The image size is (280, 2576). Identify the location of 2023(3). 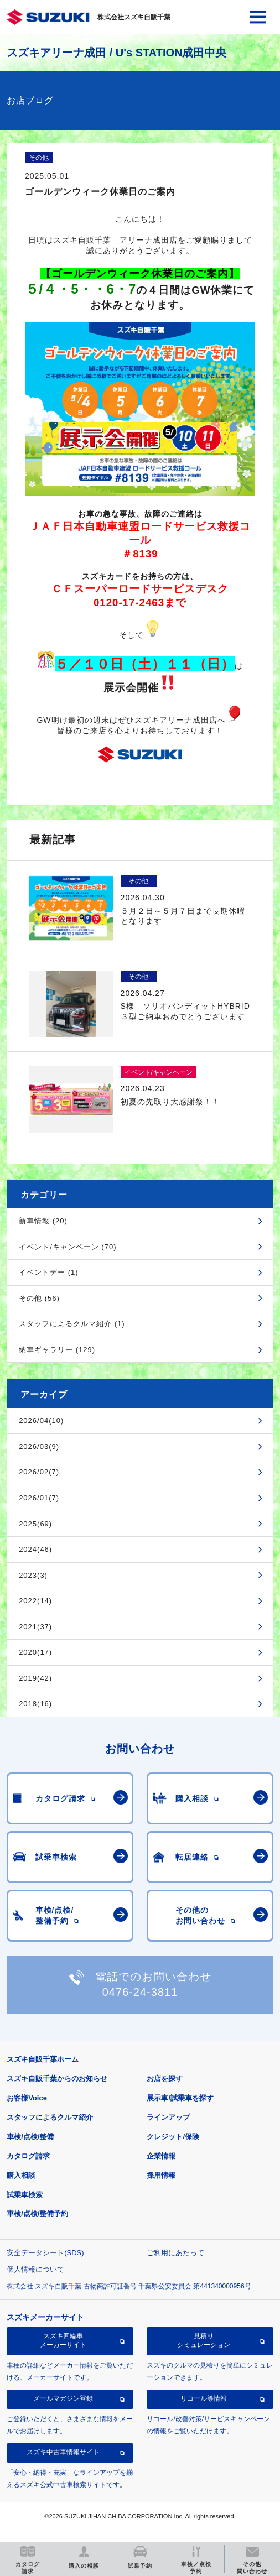
(33, 1575).